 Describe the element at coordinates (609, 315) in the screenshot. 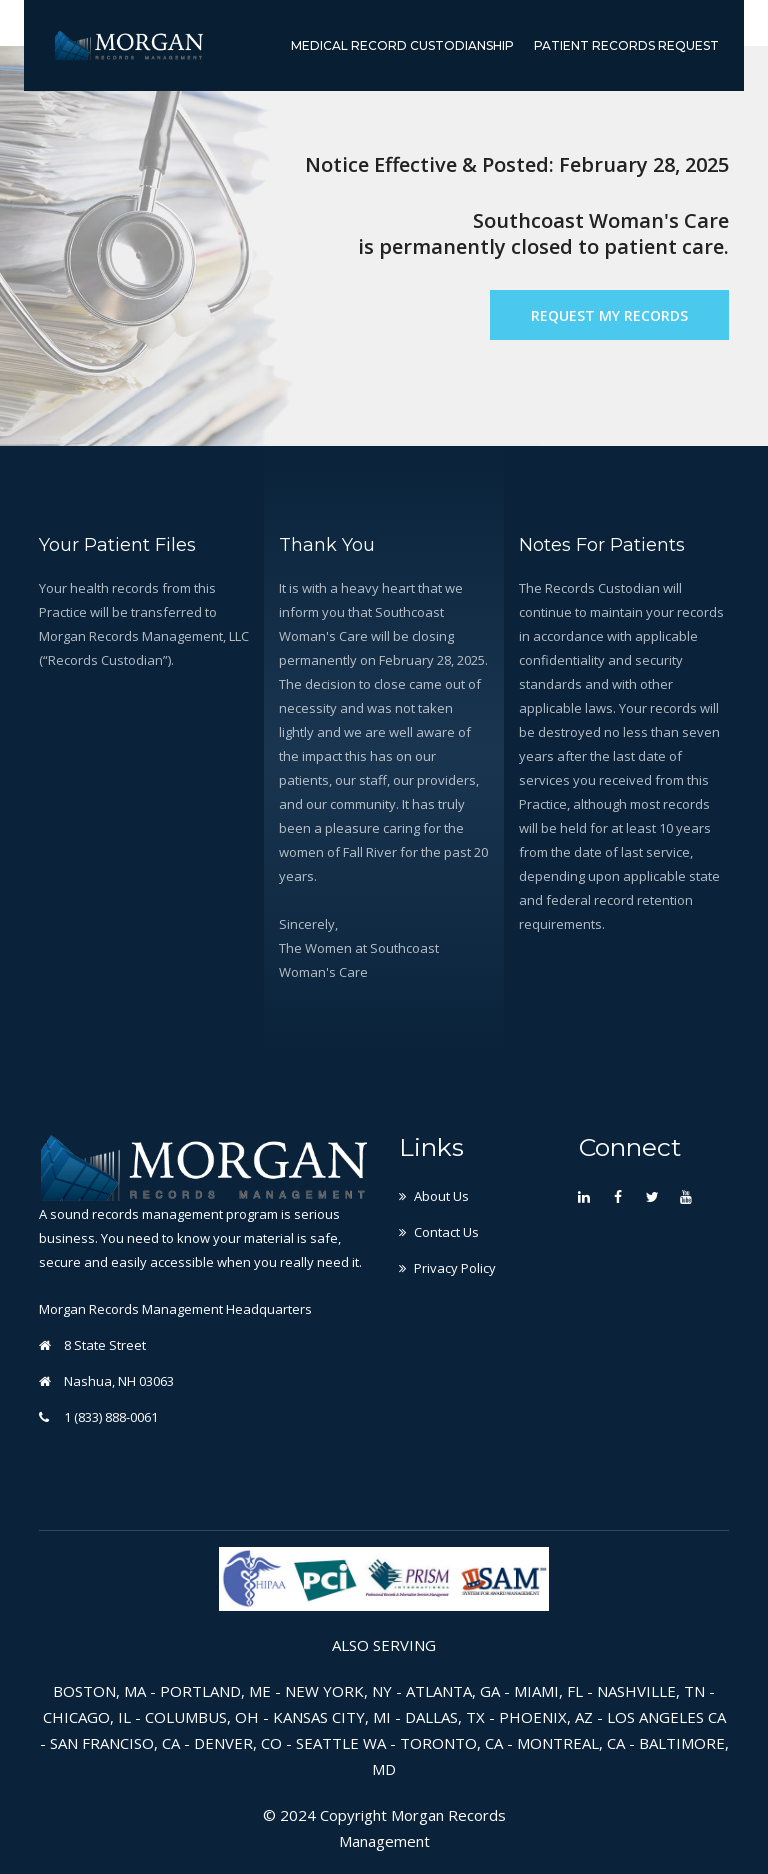

I see `Request My Records` at that location.